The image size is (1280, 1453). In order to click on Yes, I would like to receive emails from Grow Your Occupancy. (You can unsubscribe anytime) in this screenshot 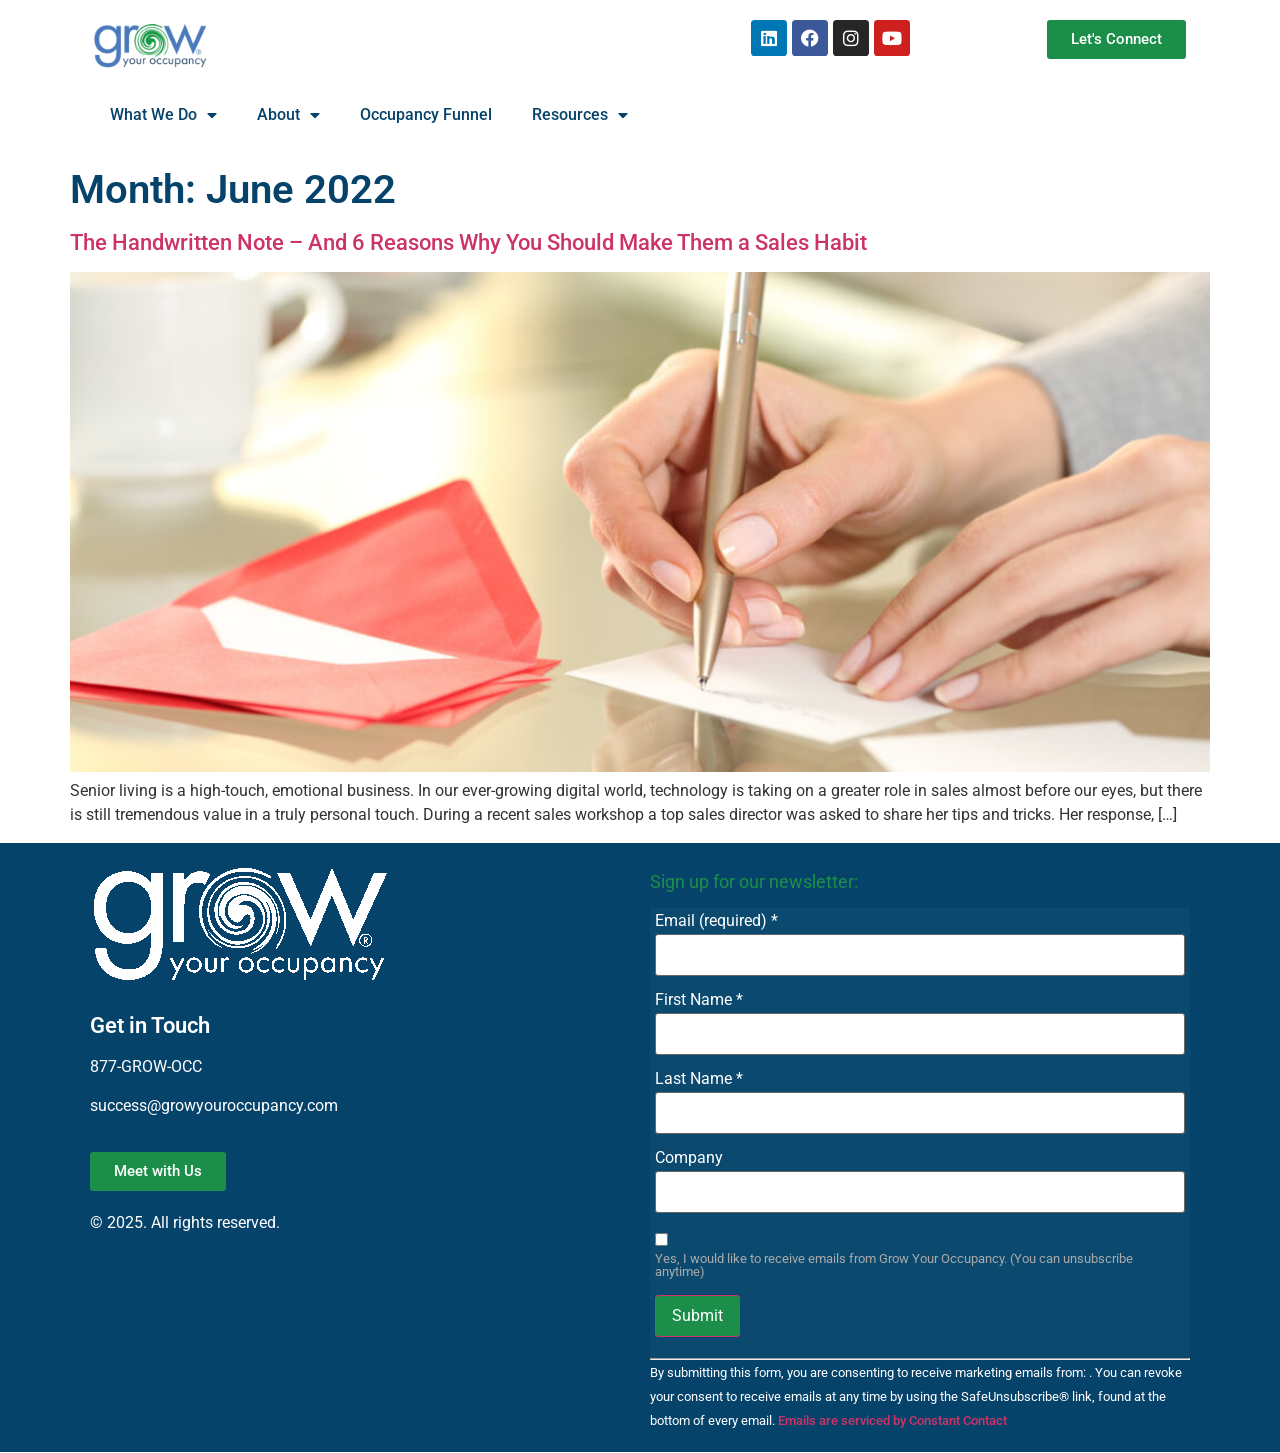, I will do `click(894, 1266)`.